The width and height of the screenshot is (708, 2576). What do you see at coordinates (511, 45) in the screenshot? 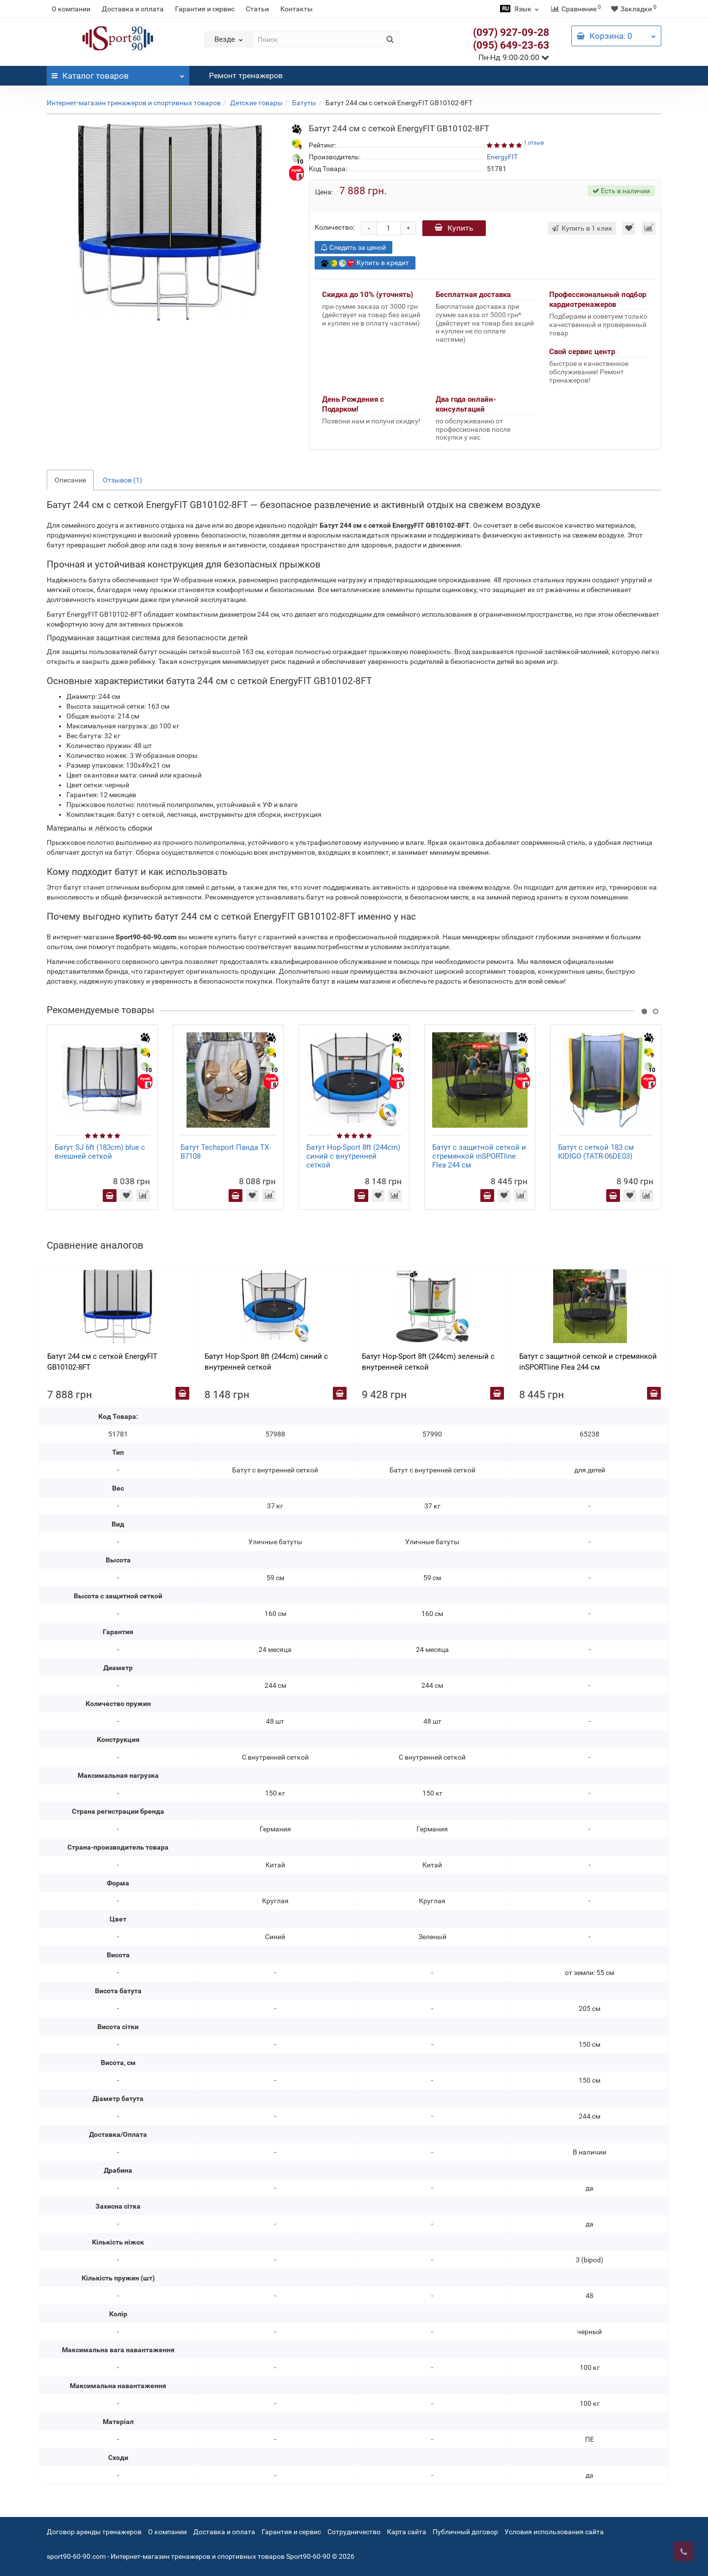
I see `(095) 649-23-63` at bounding box center [511, 45].